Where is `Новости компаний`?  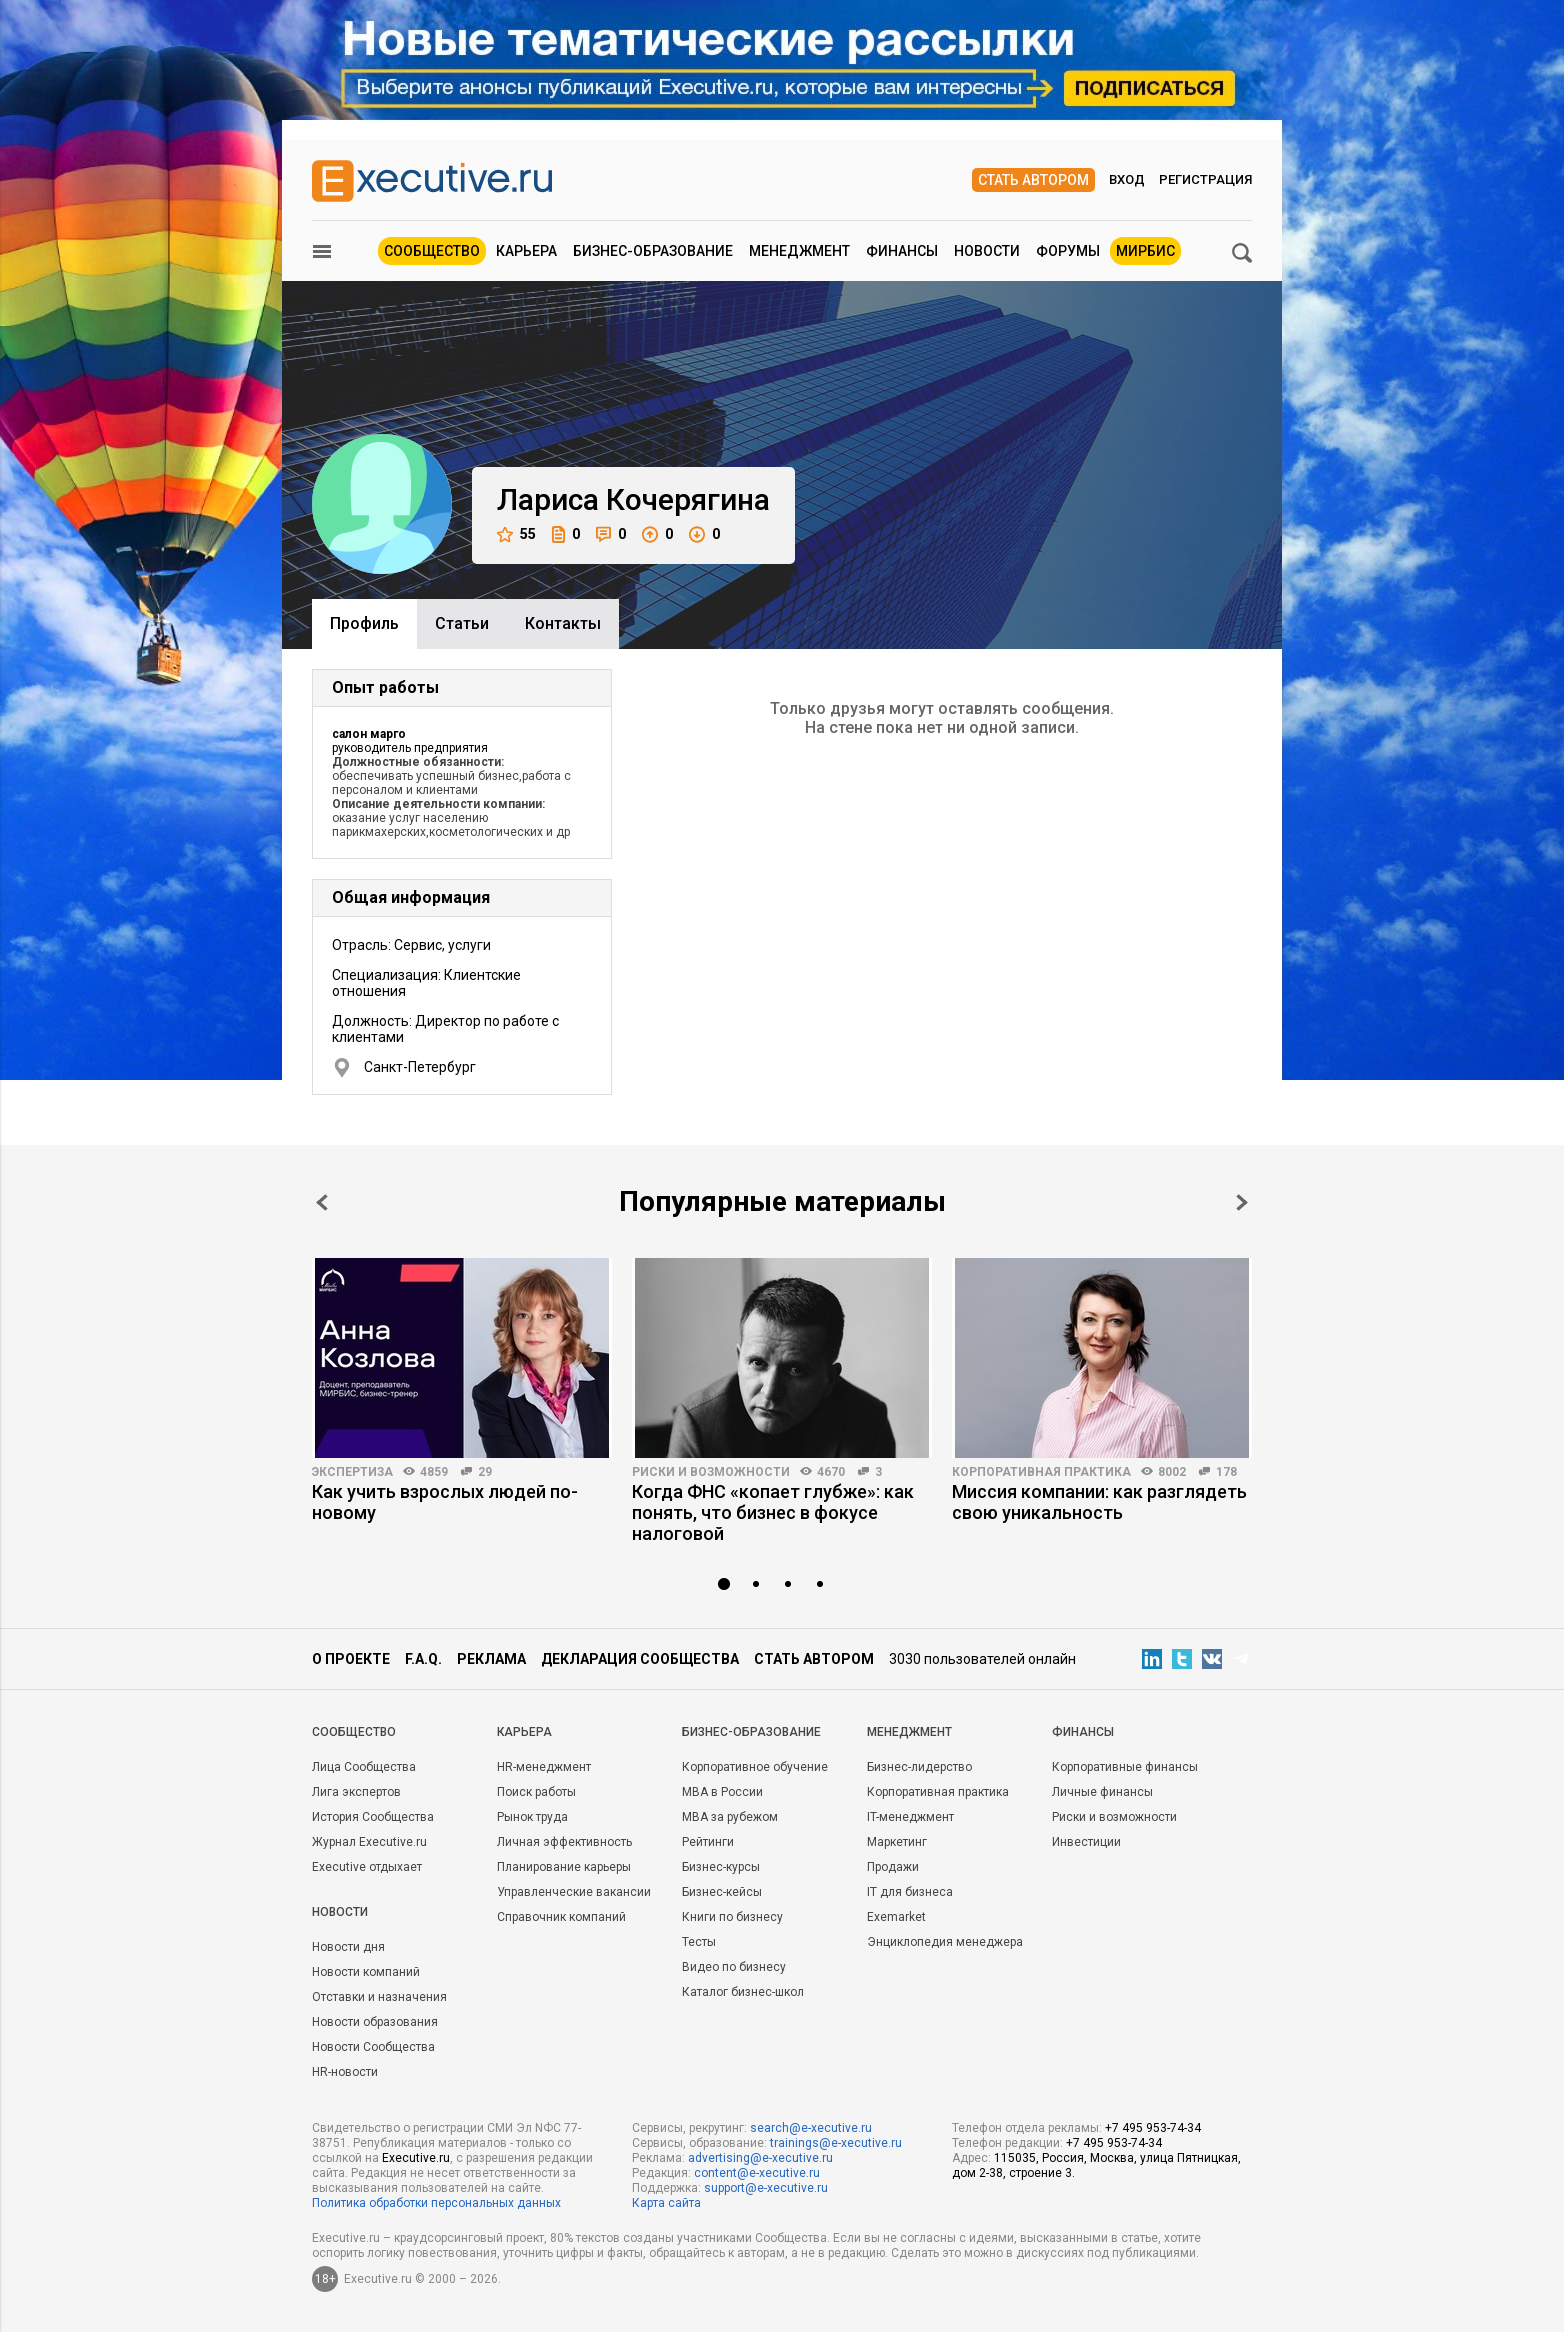
Новости компаний is located at coordinates (366, 1972).